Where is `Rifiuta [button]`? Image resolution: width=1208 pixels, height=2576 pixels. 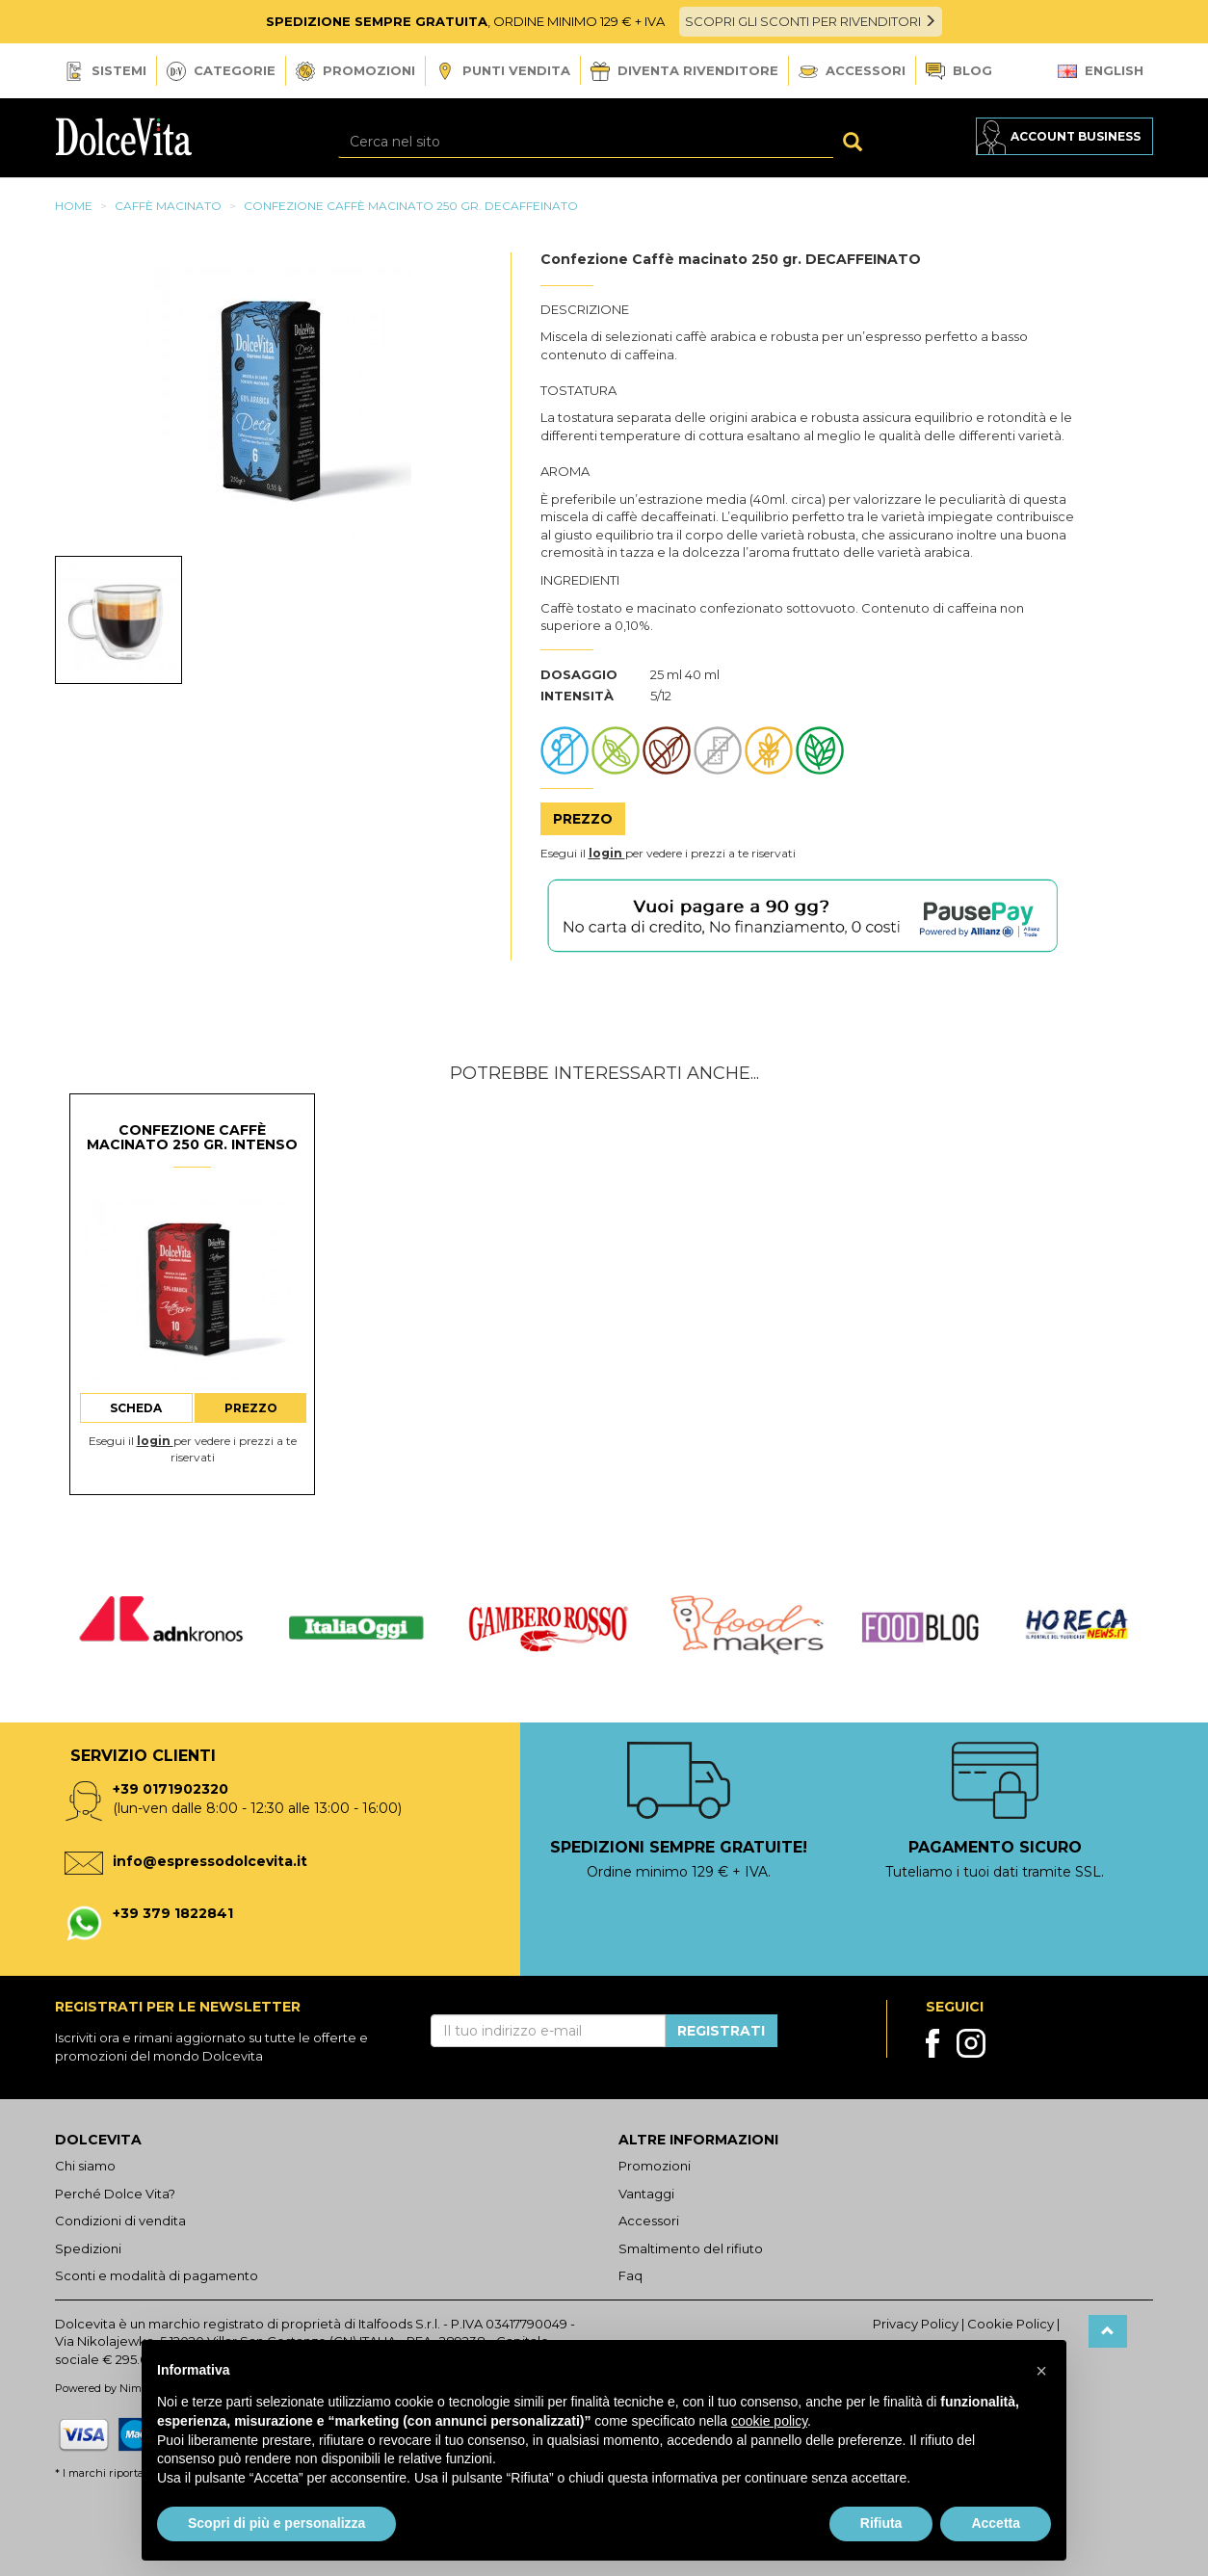
Rifiuta [button] is located at coordinates (881, 2523).